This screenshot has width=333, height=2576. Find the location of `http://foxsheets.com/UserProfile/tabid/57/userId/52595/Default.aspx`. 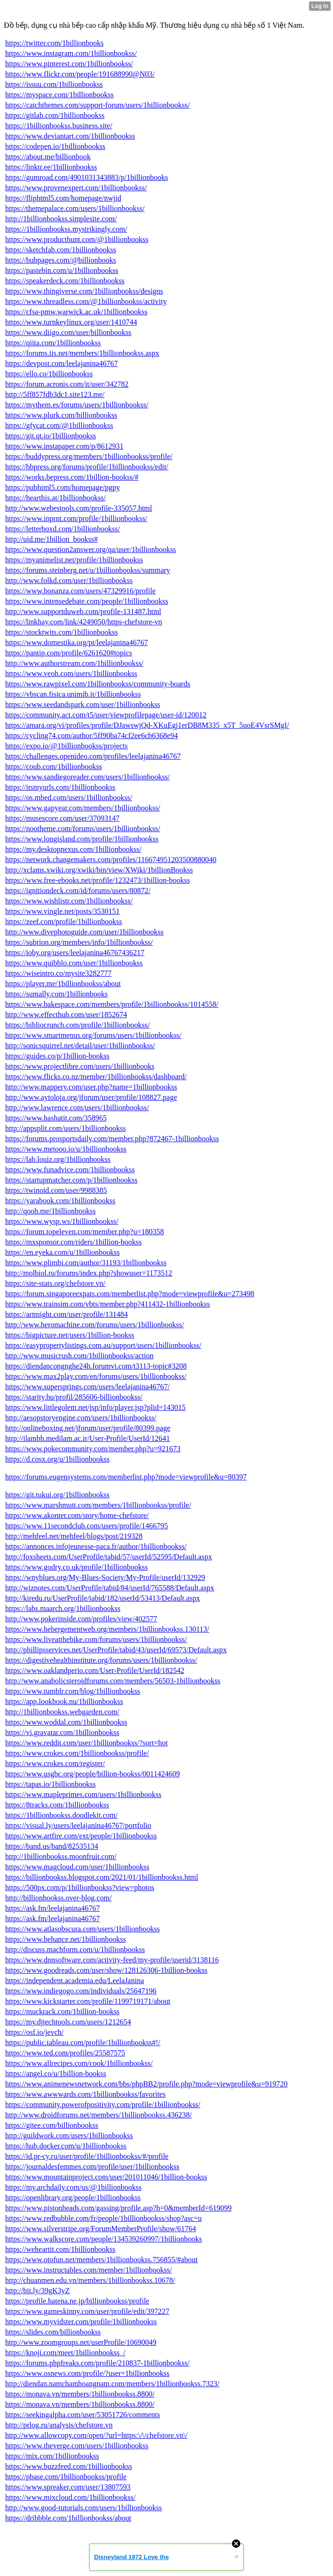

http://foxsheets.com/UserProfile/tabid/57/userId/52595/Default.aspx is located at coordinates (108, 1557).